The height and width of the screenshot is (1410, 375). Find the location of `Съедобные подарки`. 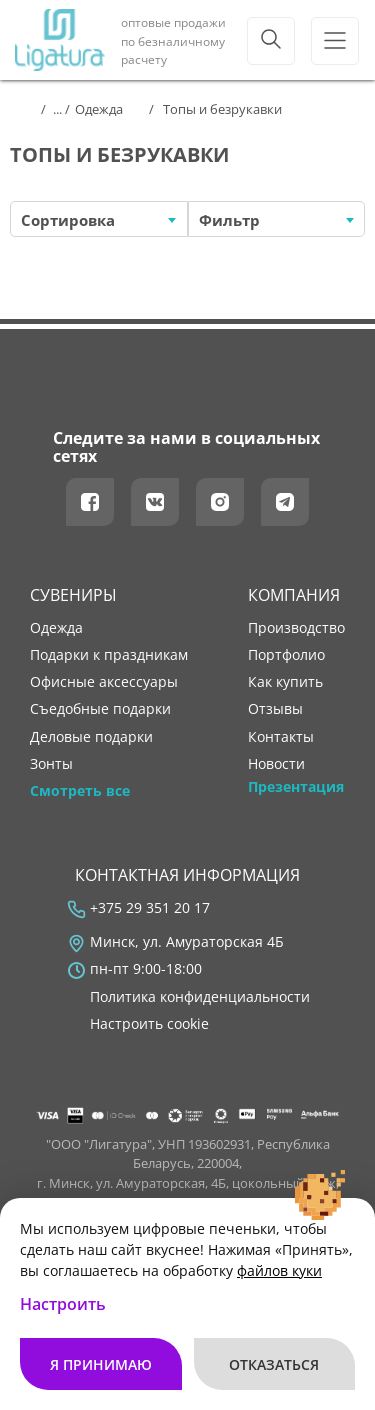

Съедобные подарки is located at coordinates (100, 709).